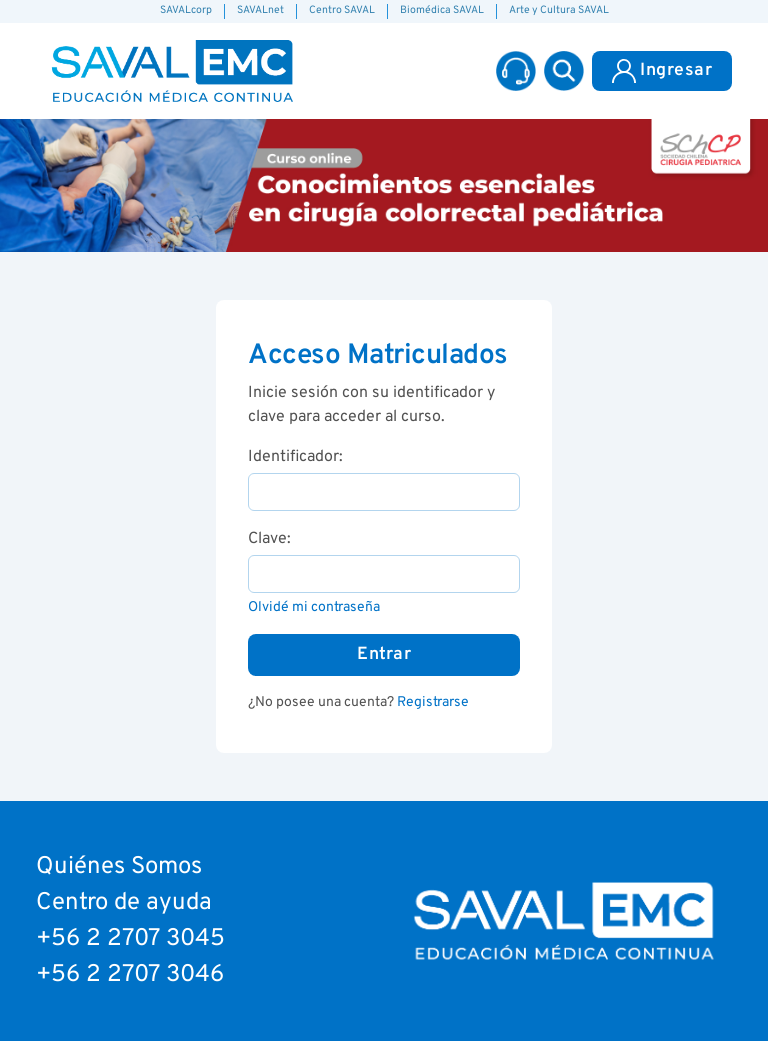 This screenshot has width=768, height=1041. I want to click on Centro de ayuda, so click(124, 903).